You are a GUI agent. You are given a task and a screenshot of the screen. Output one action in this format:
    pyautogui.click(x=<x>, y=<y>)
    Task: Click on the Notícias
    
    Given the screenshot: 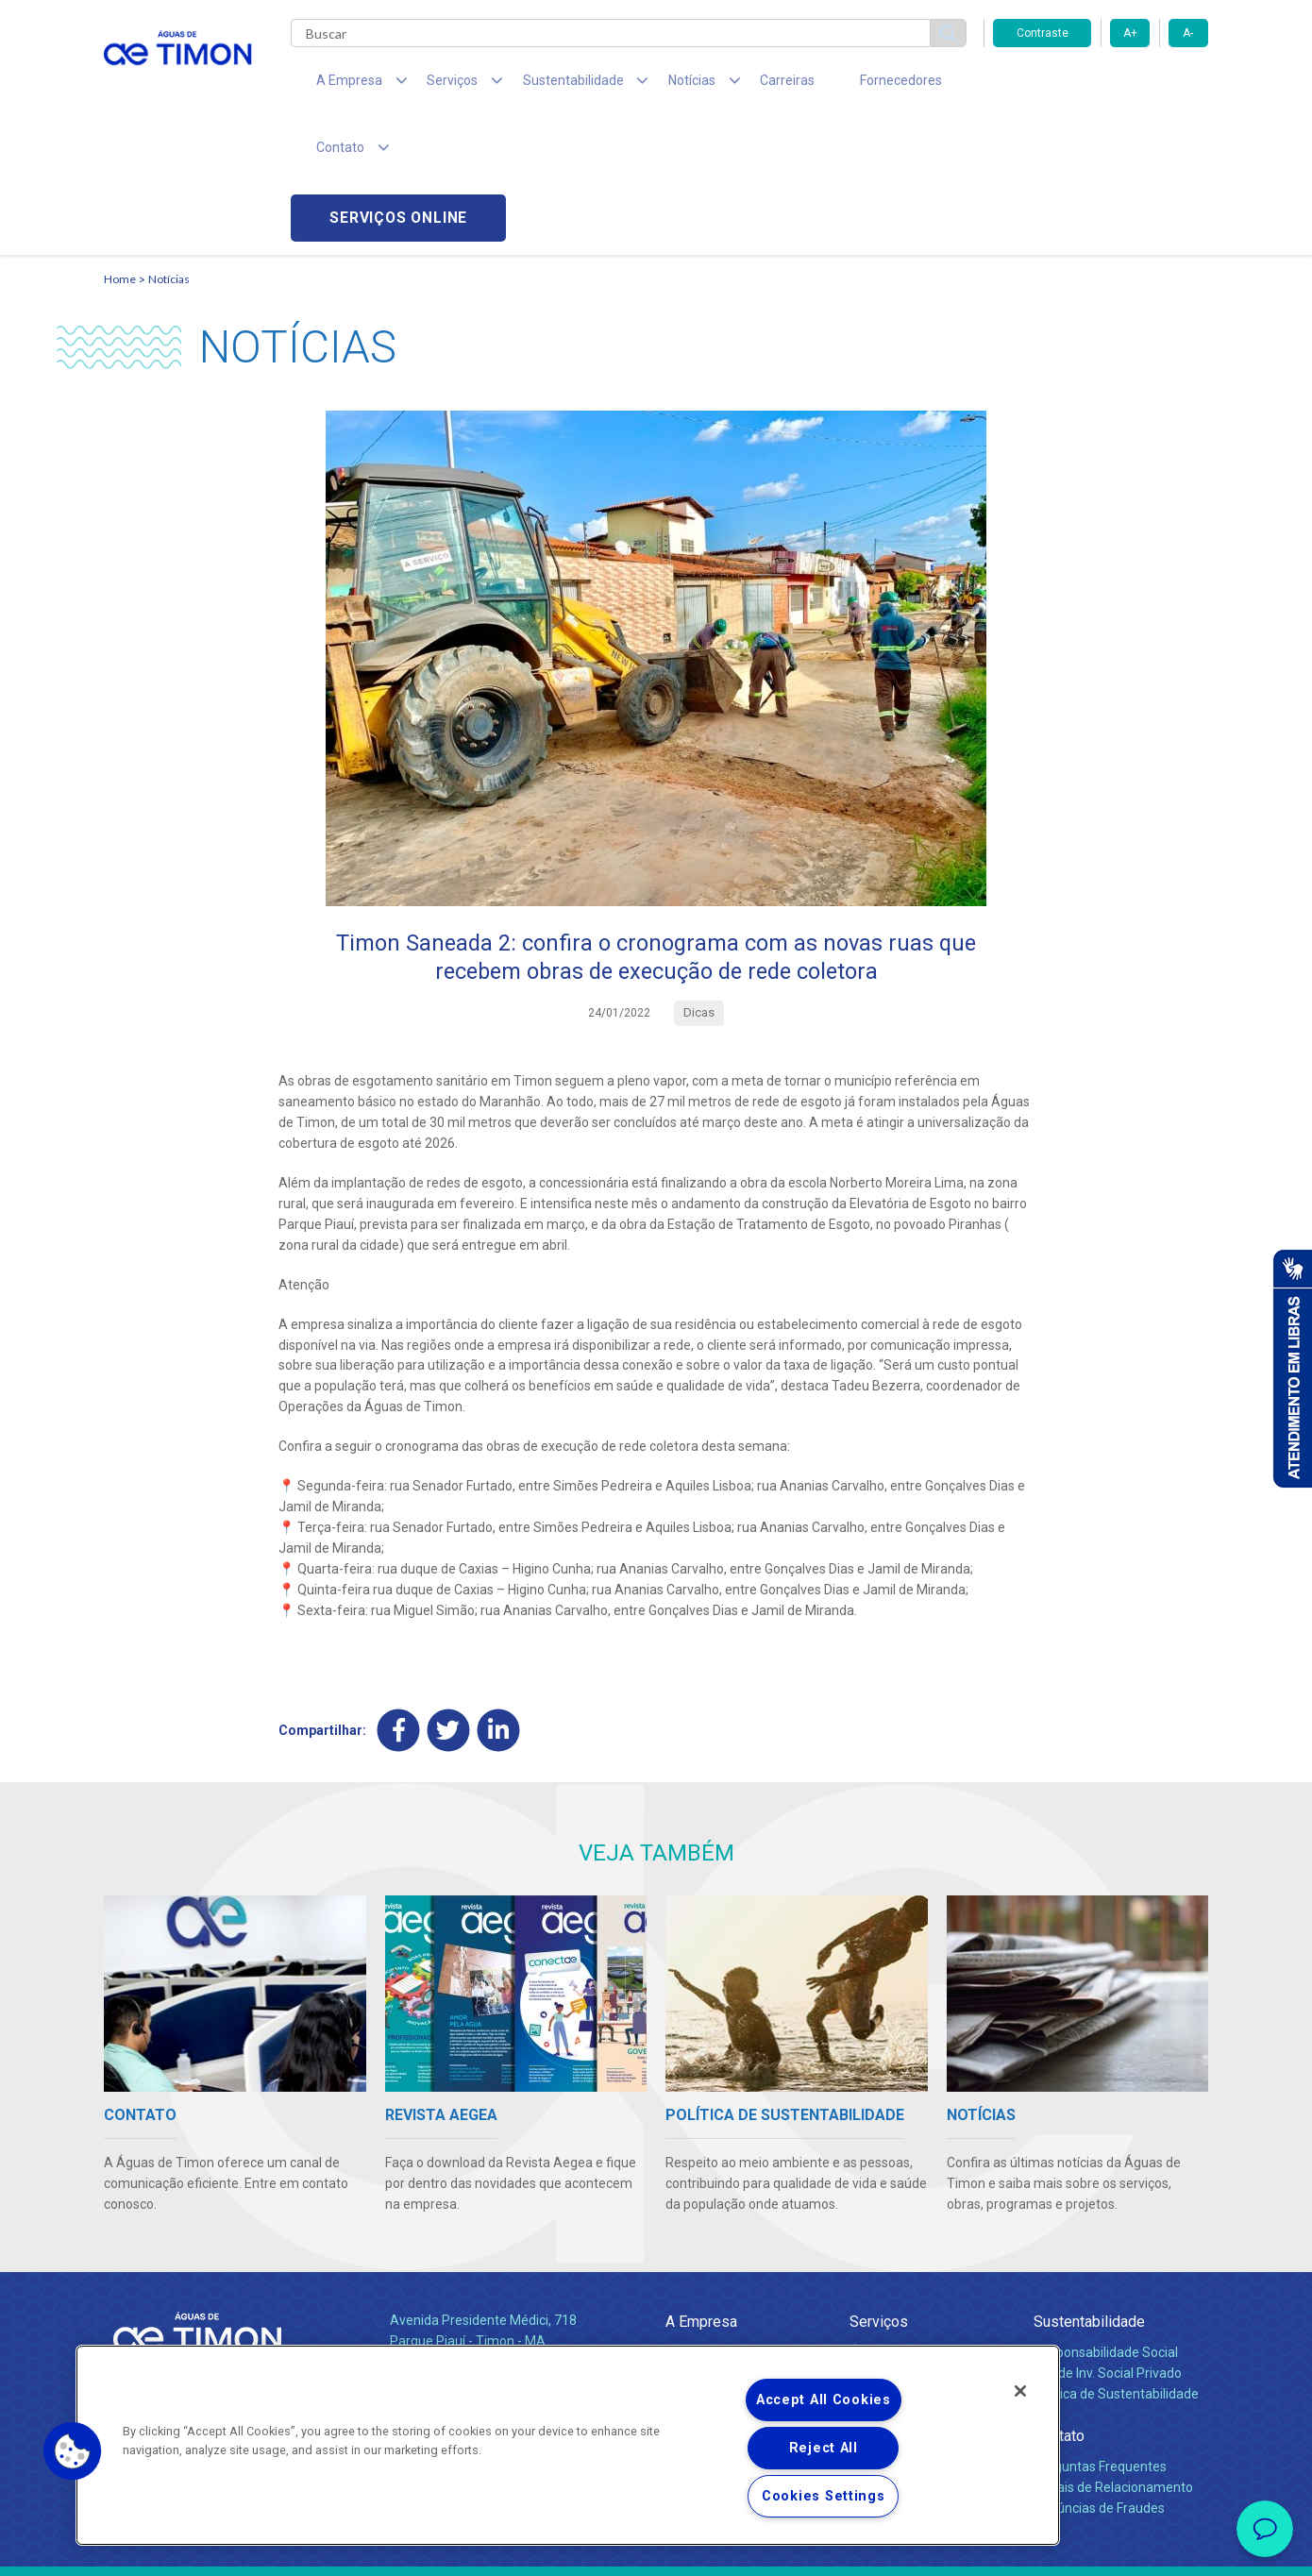 What is the action you would take?
    pyautogui.click(x=169, y=147)
    